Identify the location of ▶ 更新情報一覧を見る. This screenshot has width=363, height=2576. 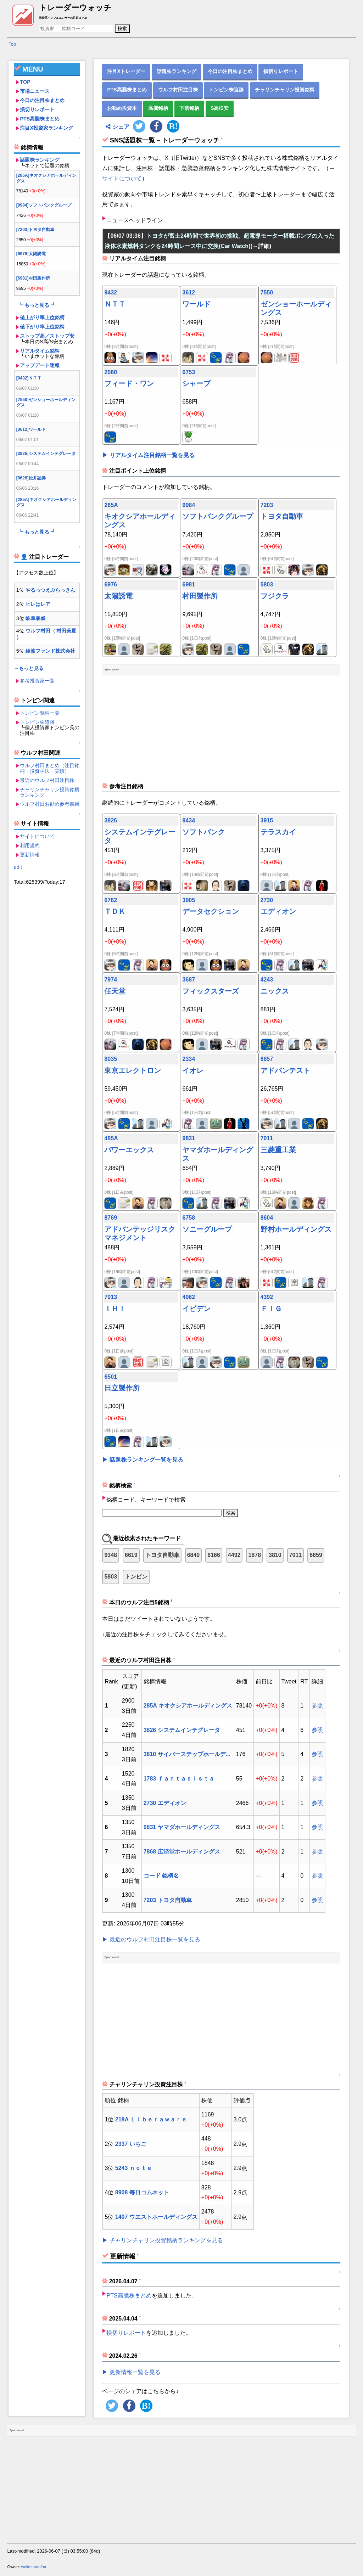
(131, 2372).